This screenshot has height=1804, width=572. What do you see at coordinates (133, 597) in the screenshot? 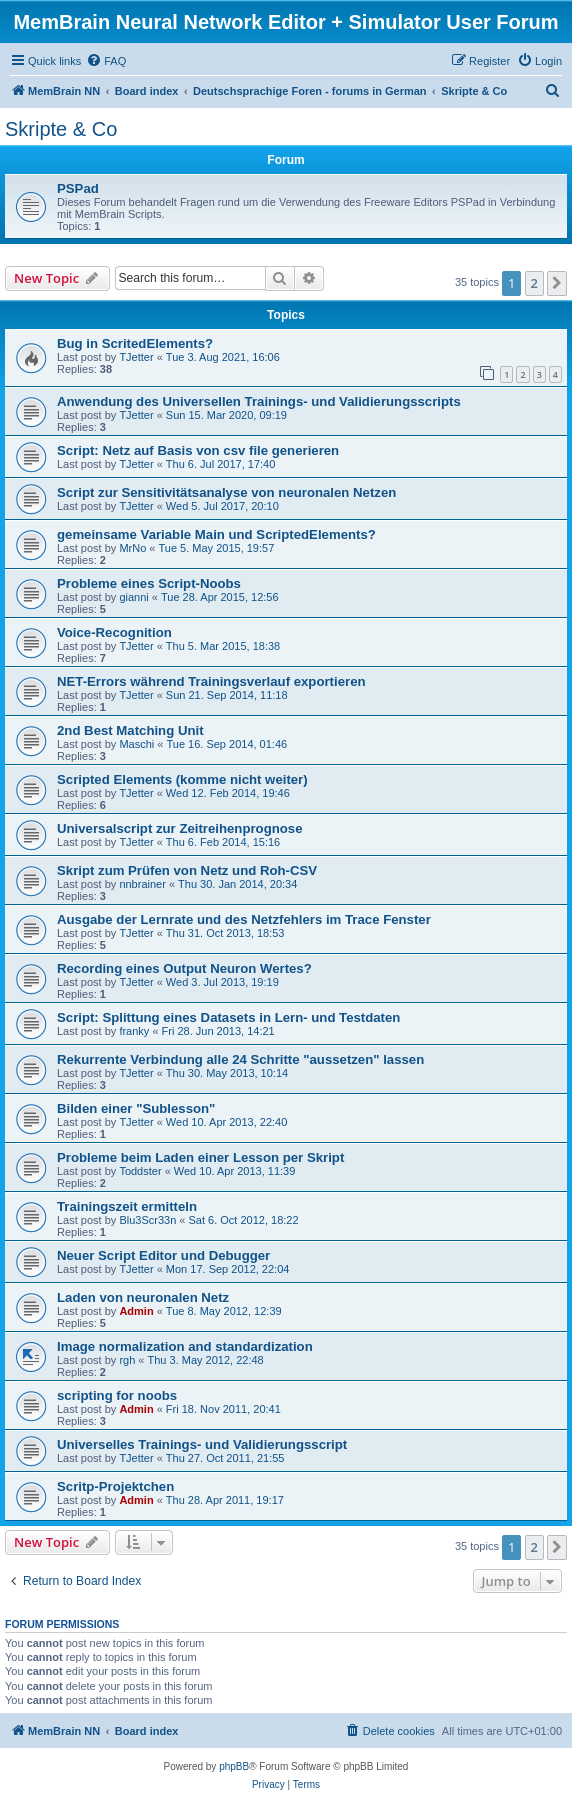
I see `gianni` at bounding box center [133, 597].